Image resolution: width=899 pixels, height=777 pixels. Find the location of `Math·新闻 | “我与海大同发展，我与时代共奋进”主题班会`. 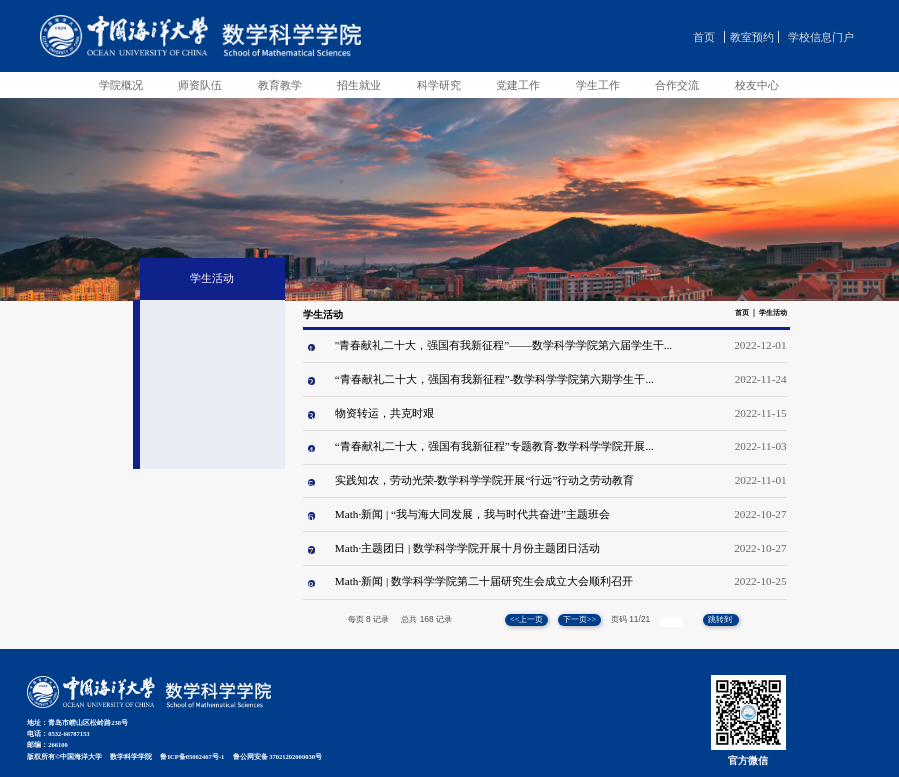

Math·新闻 | “我与海大同发展，我与时代共奋进”主题班会 is located at coordinates (472, 514).